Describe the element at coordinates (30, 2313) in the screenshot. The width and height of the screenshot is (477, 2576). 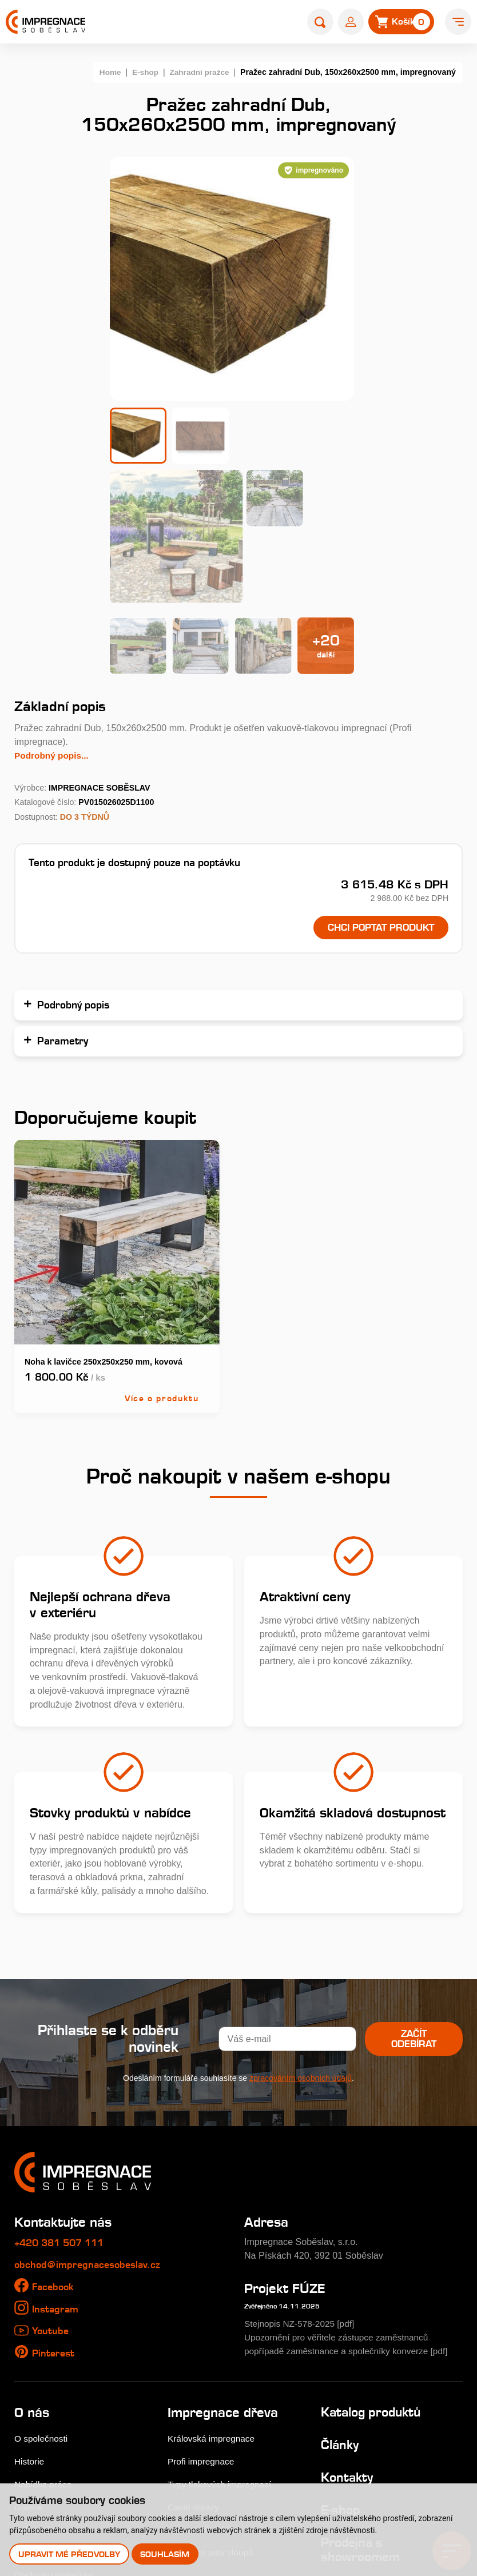
I see `Historie` at that location.